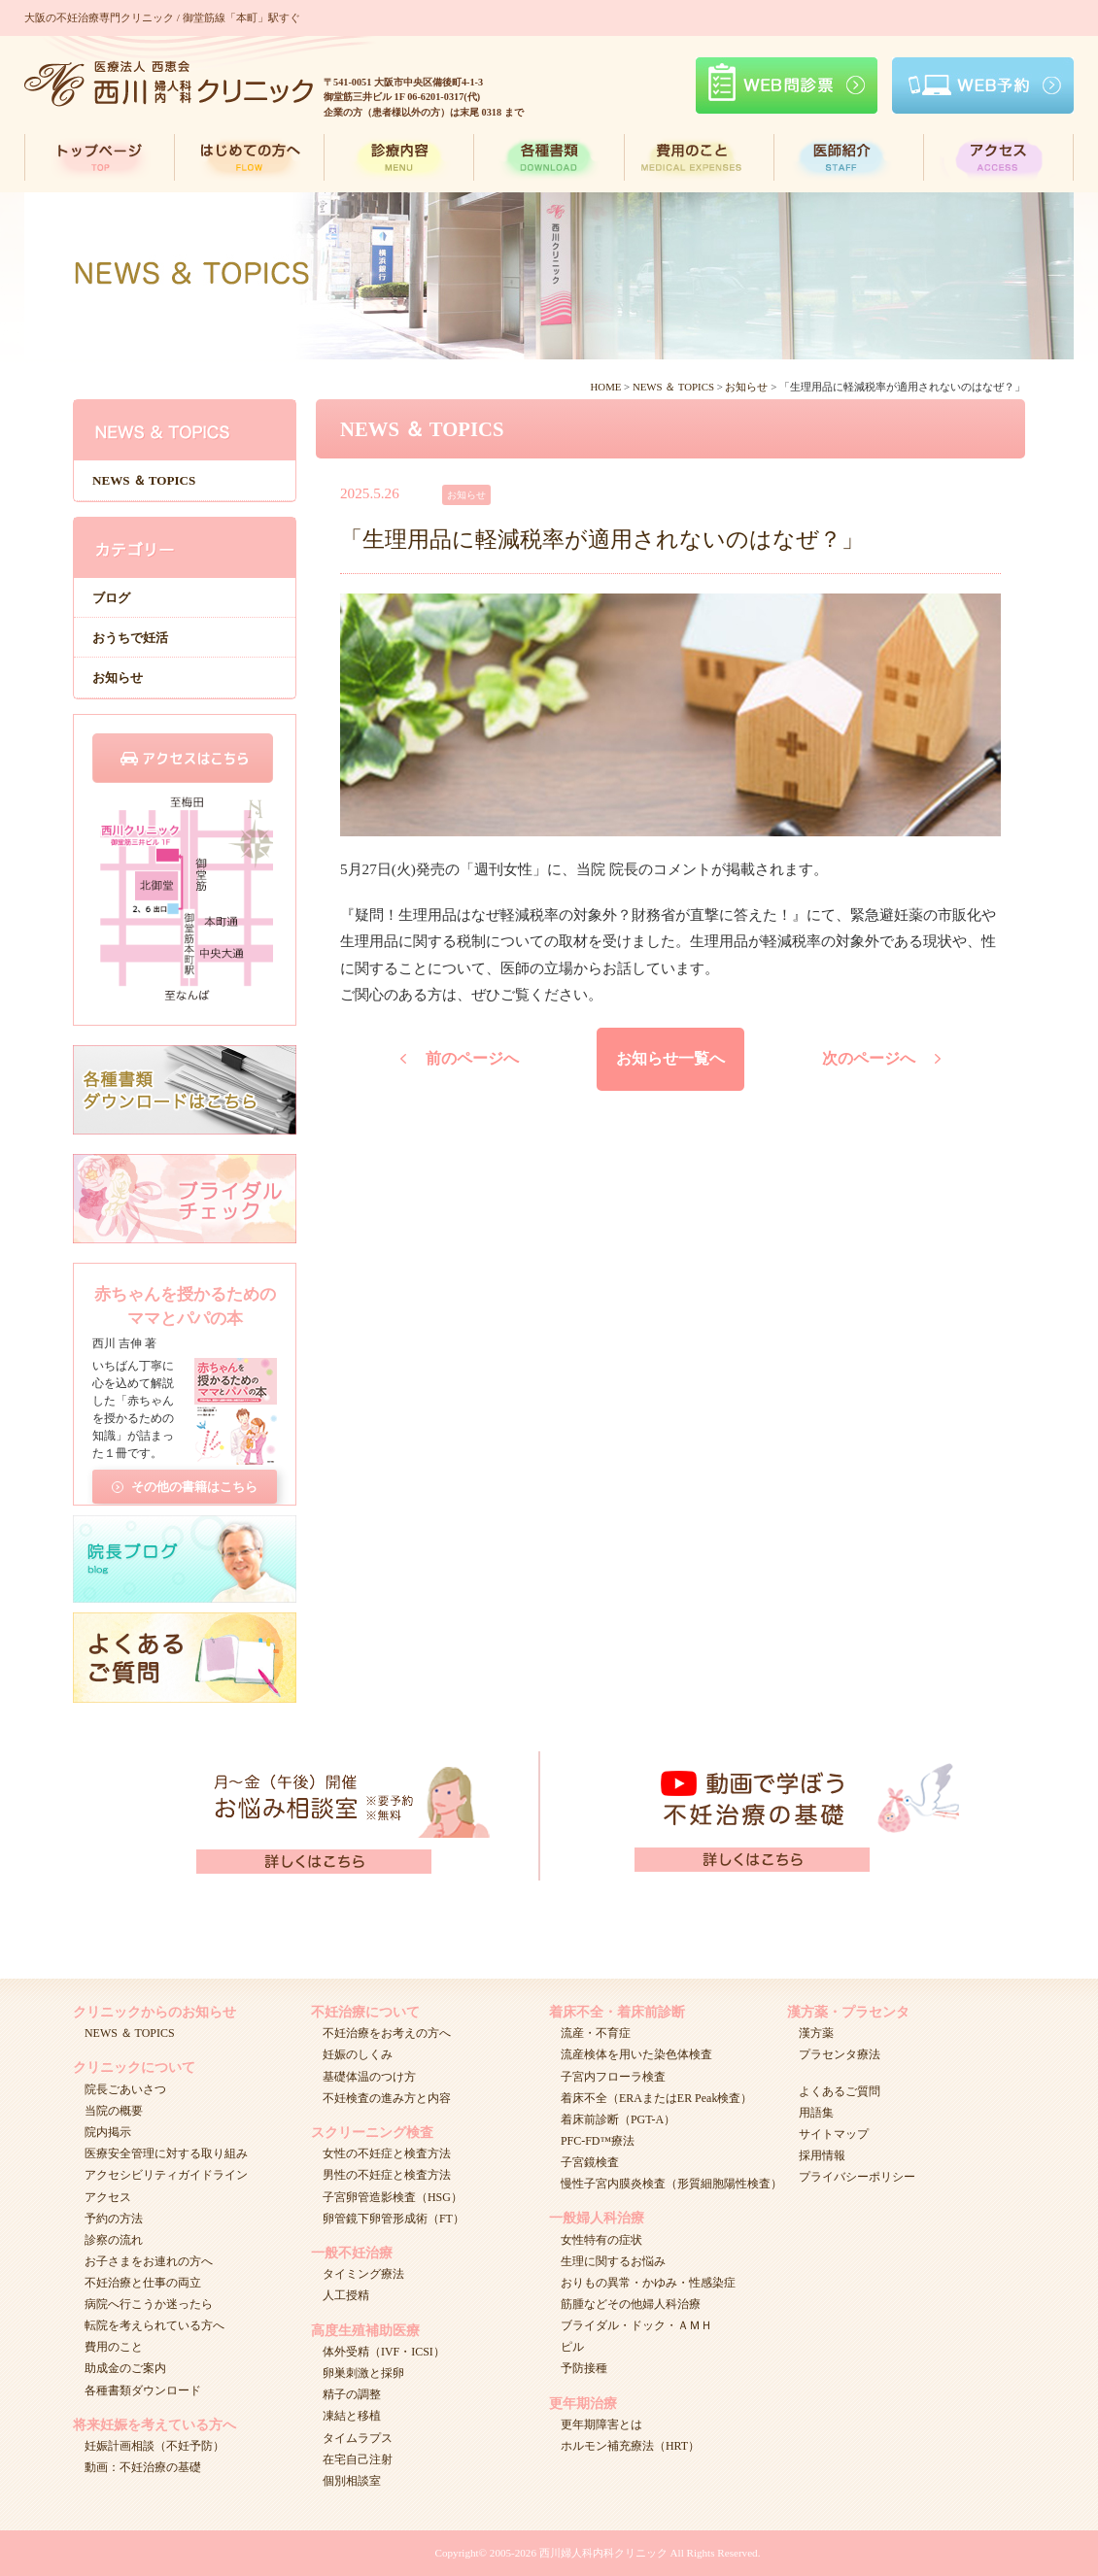  Describe the element at coordinates (671, 2183) in the screenshot. I see `慢性子宮内膜炎検査（形質細胞陽性検査）` at that location.